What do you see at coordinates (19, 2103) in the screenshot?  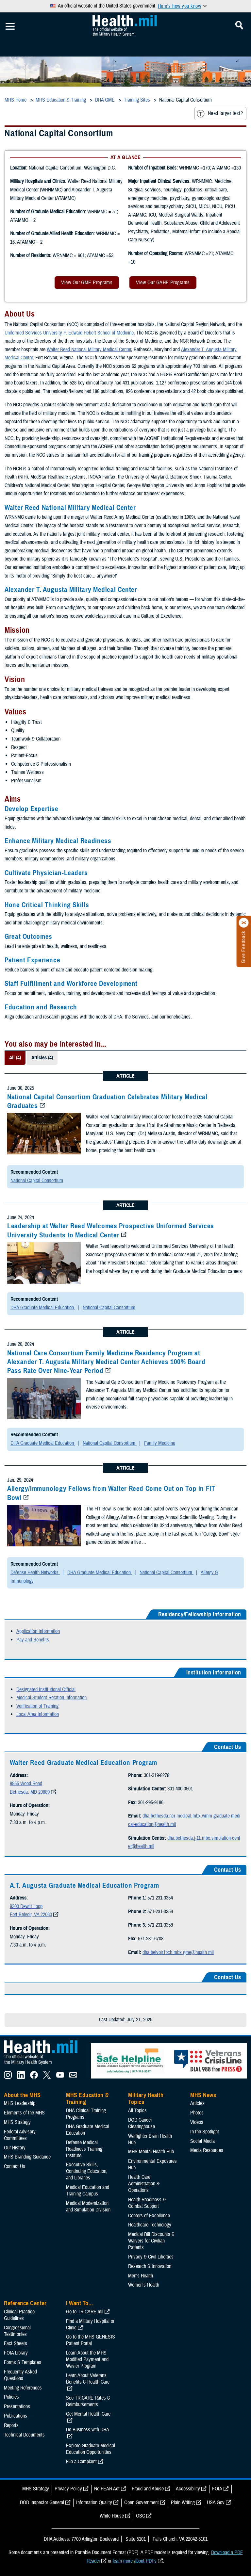 I see `MHS Leadership` at bounding box center [19, 2103].